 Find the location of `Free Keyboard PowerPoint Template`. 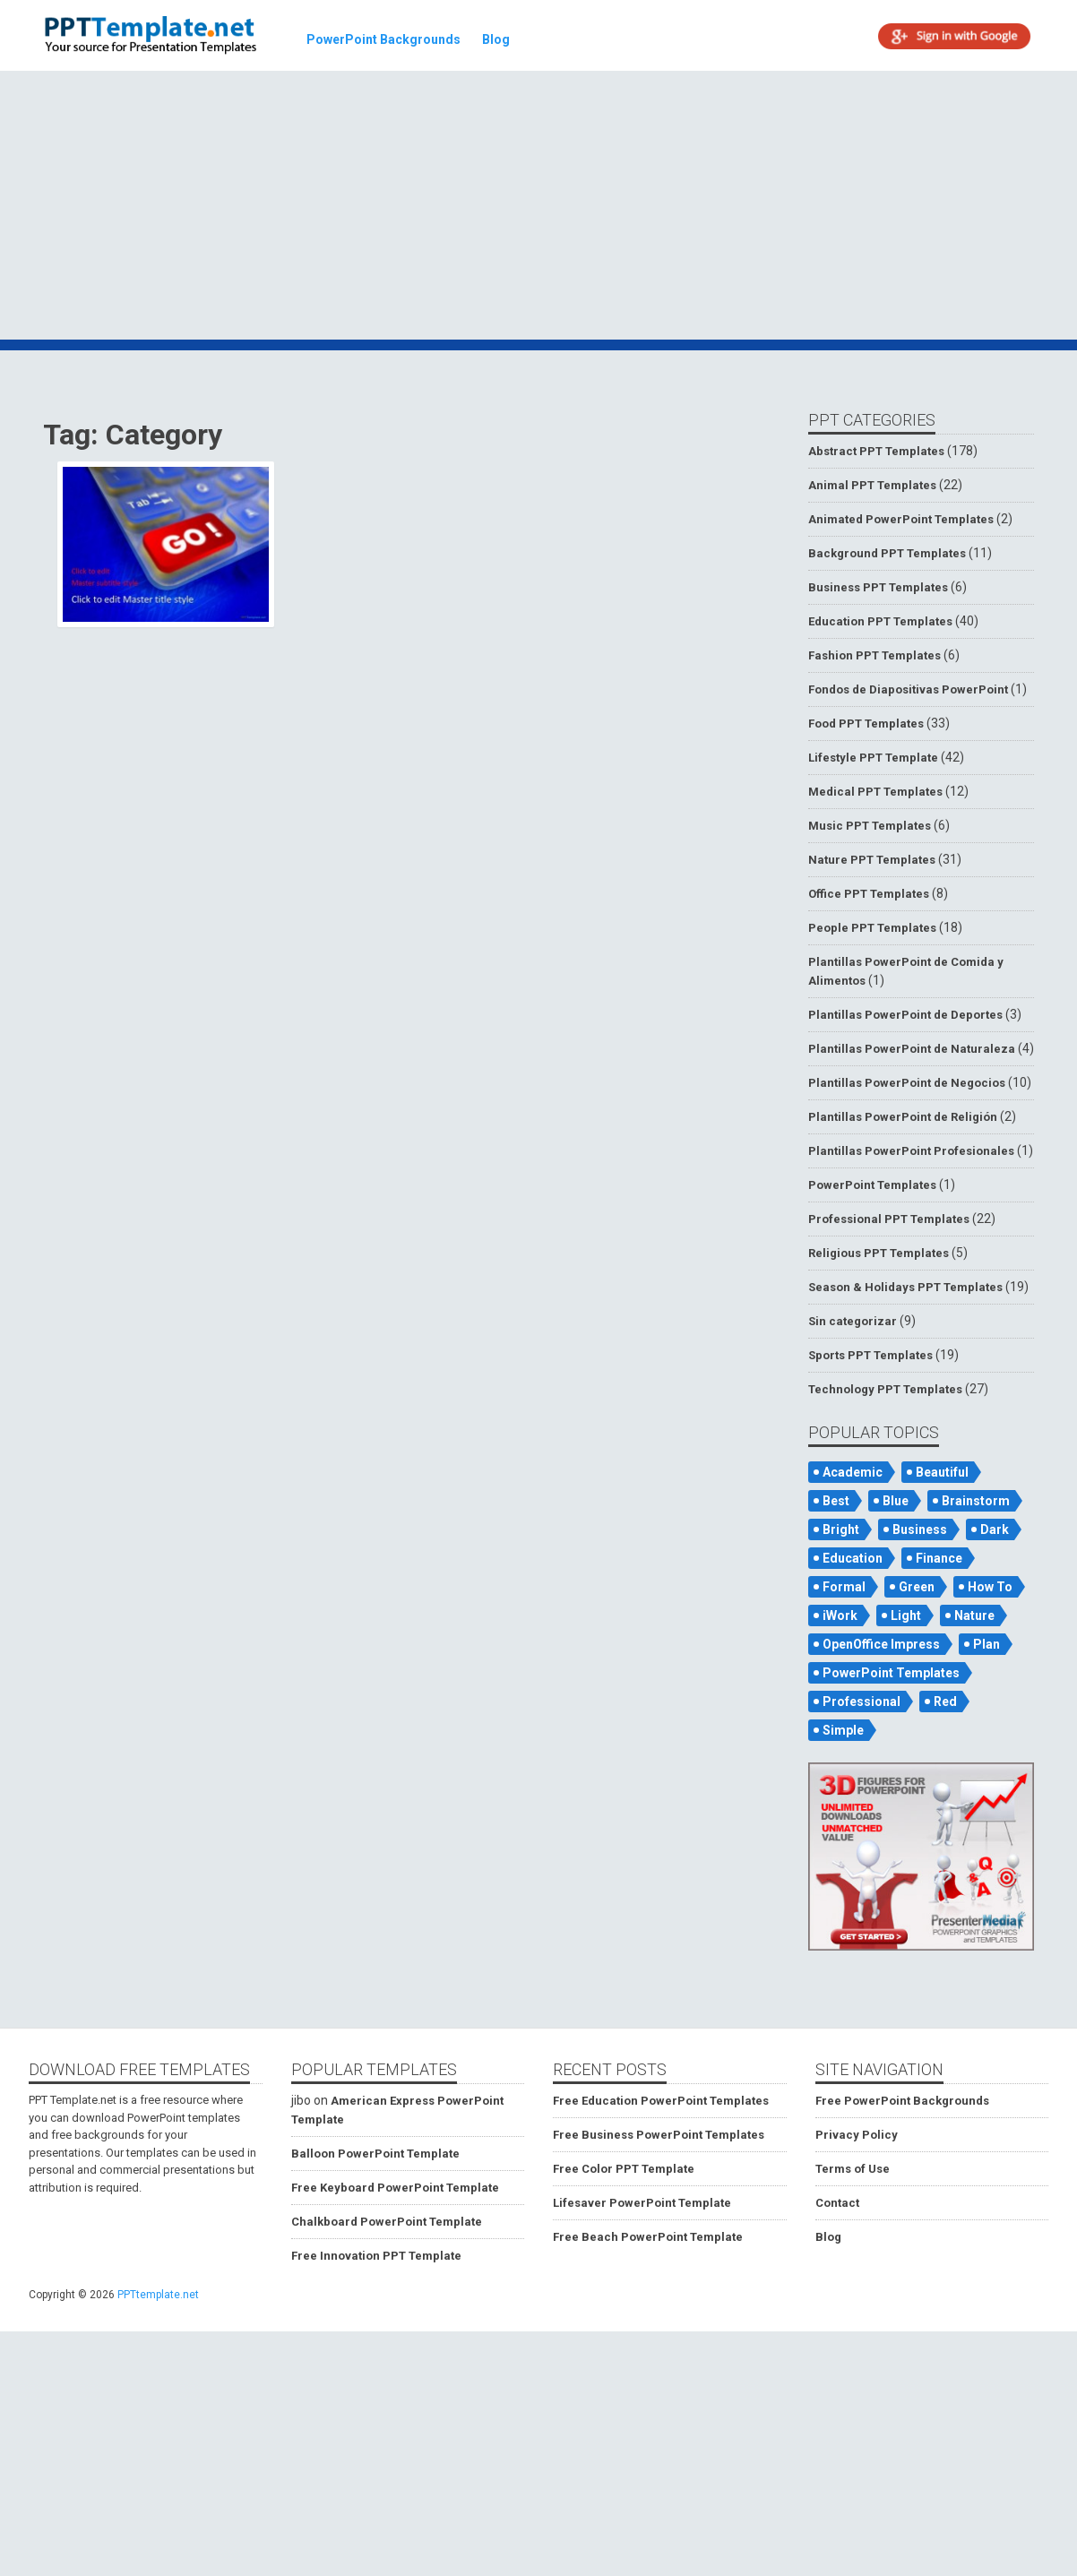

Free Keyboard PowerPoint Template is located at coordinates (395, 2187).